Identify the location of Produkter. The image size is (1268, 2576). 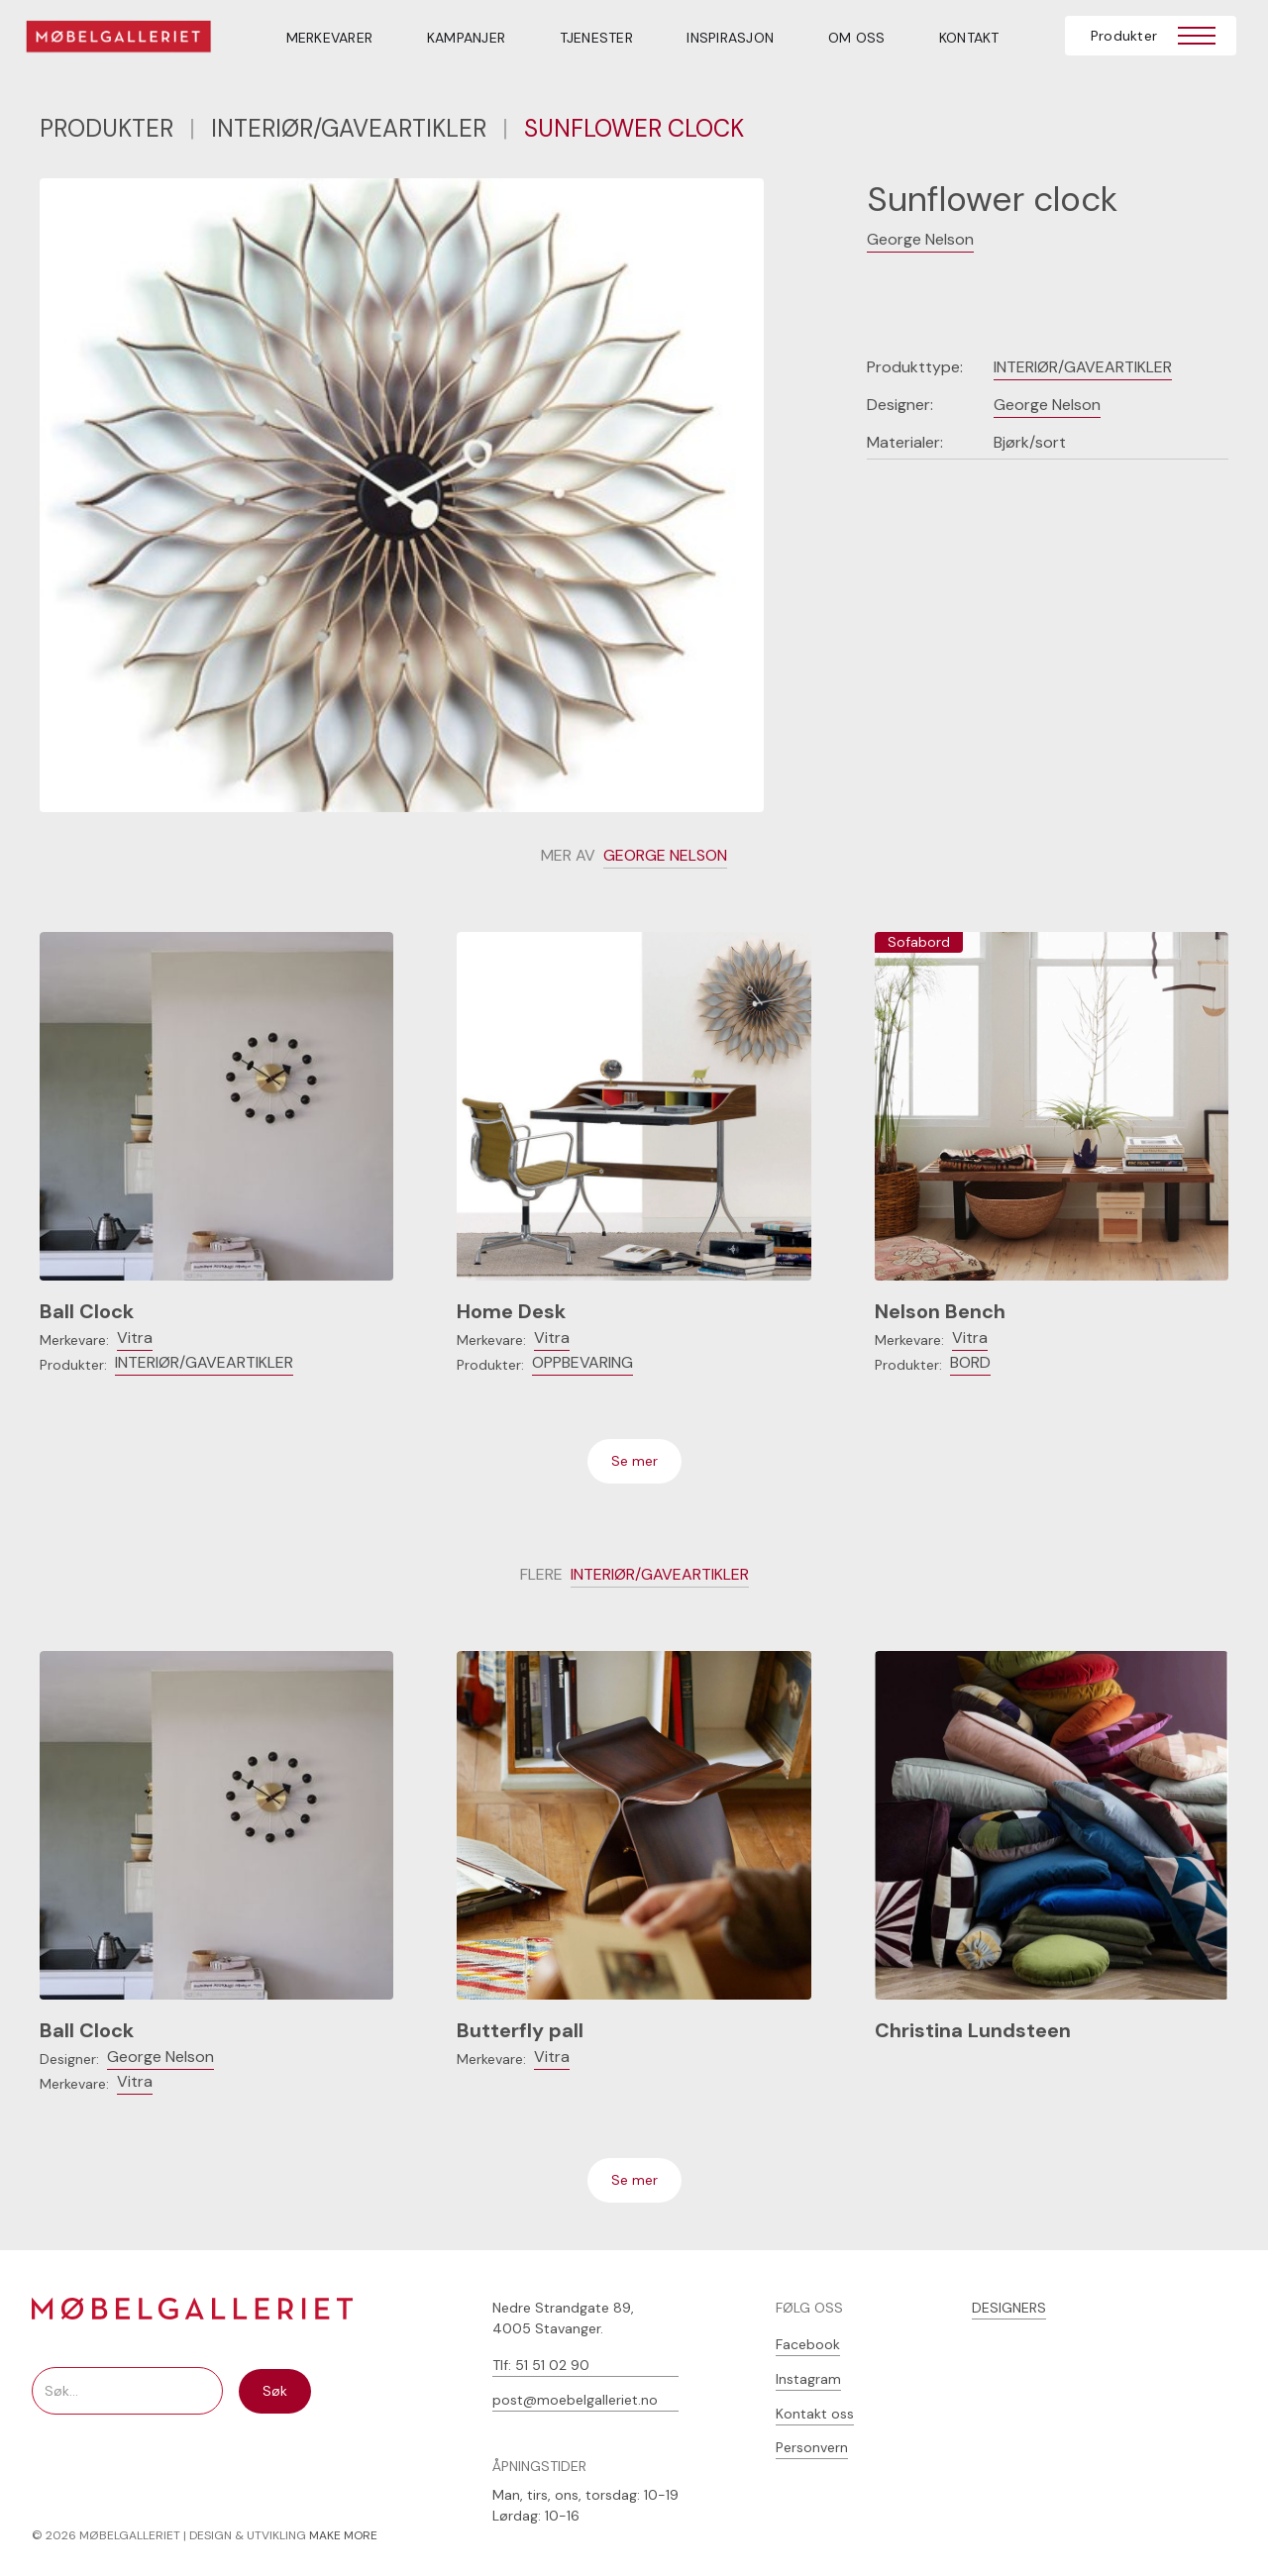
(1124, 36).